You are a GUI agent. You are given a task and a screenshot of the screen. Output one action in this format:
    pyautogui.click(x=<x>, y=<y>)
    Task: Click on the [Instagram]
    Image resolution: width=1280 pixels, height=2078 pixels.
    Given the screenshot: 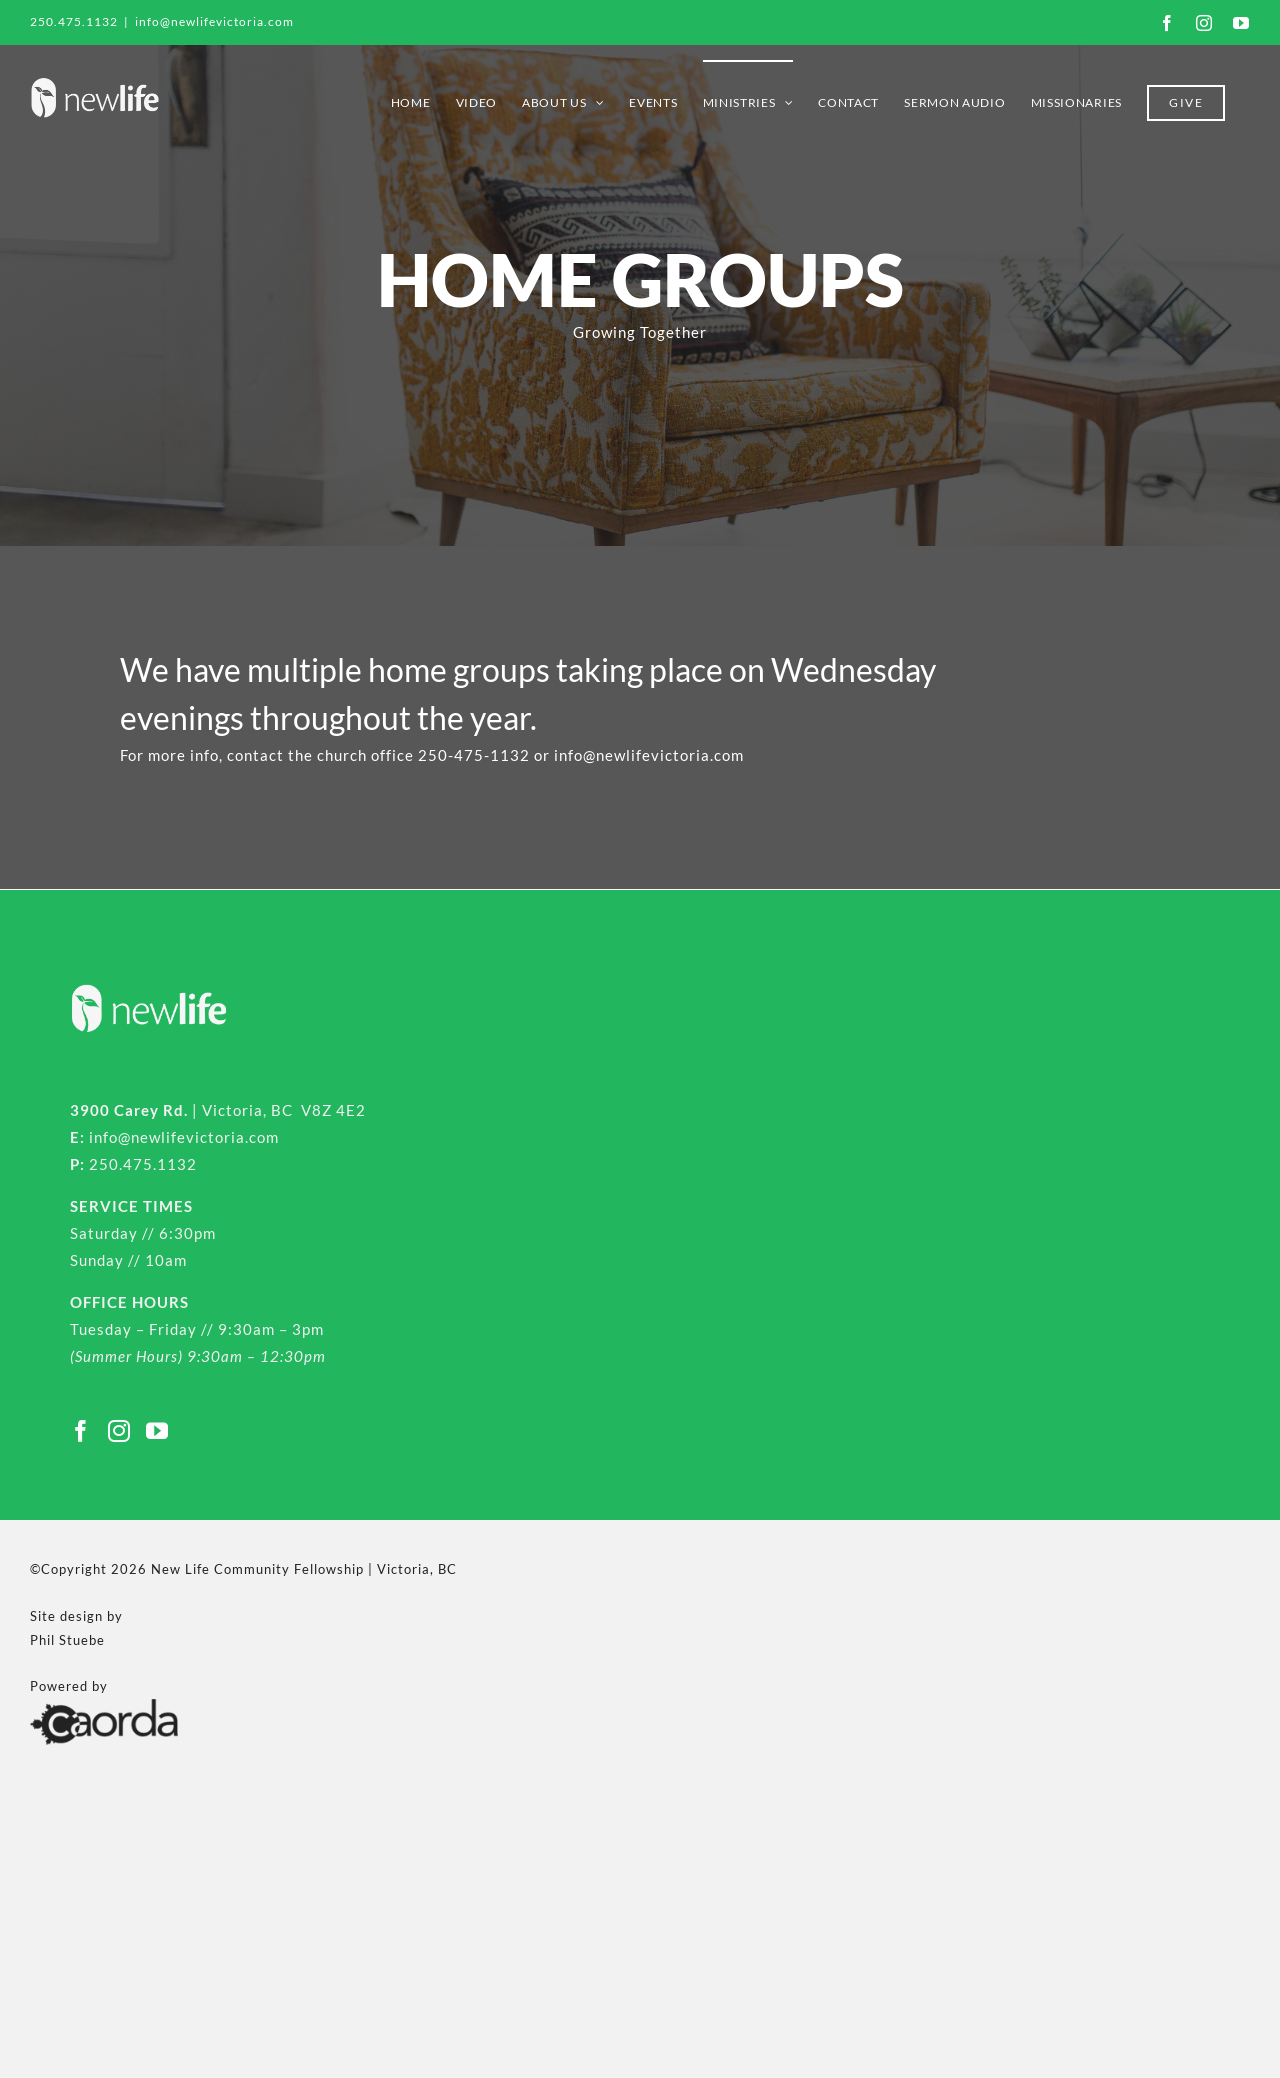 What is the action you would take?
    pyautogui.click(x=119, y=1431)
    